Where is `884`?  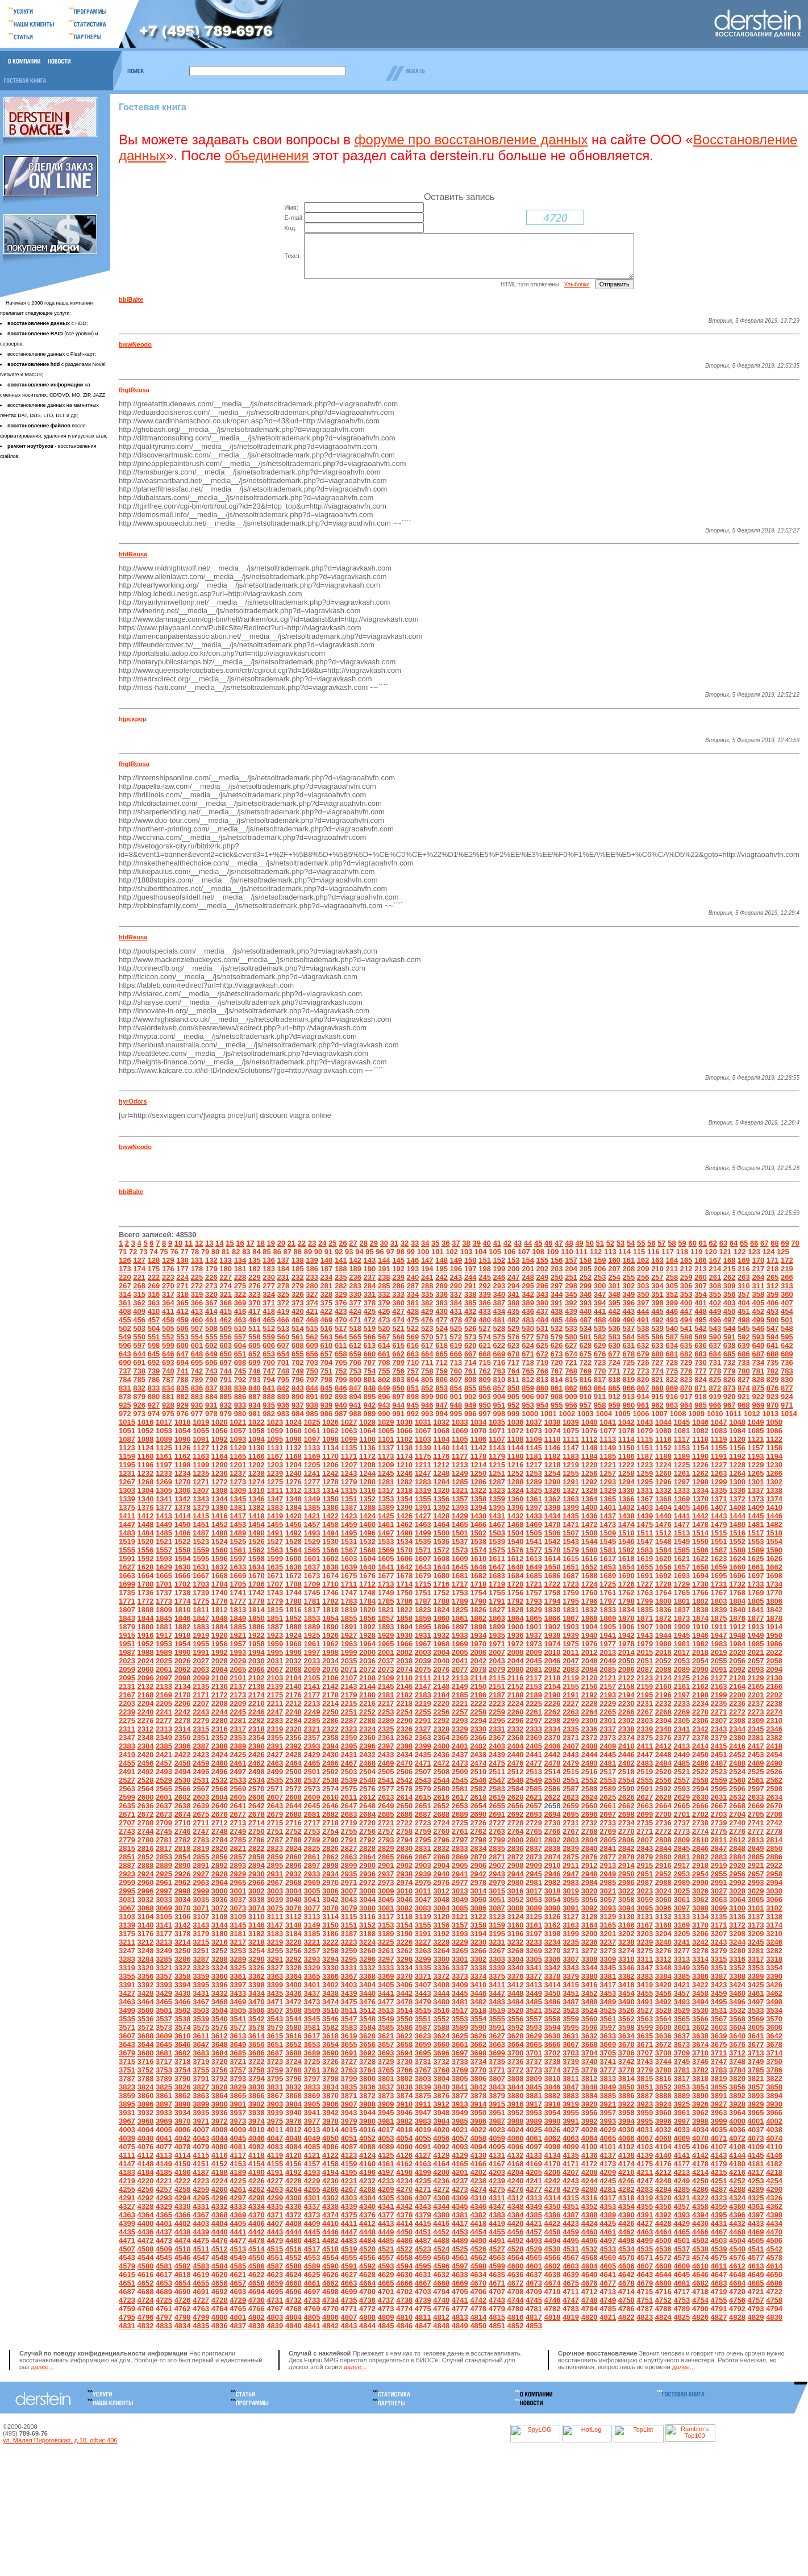 884 is located at coordinates (211, 1405).